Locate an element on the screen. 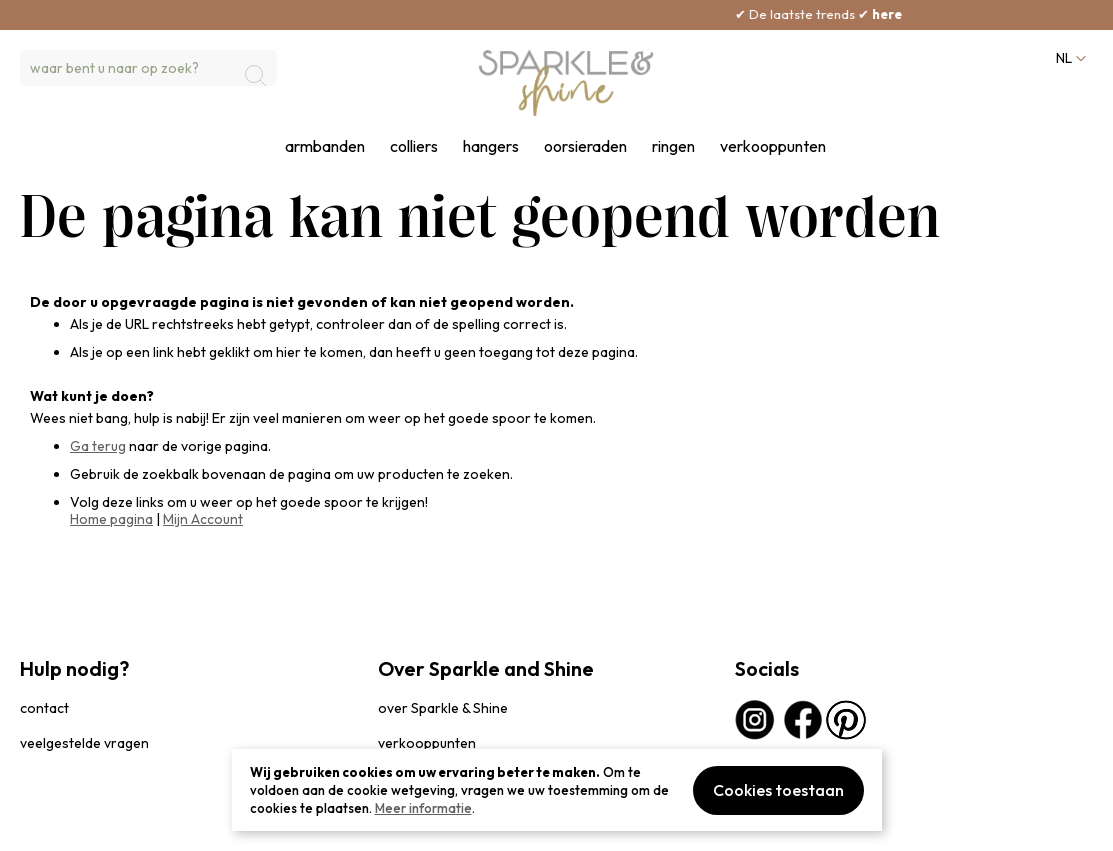 This screenshot has height=851, width=1113. armbanden is located at coordinates (325, 146).